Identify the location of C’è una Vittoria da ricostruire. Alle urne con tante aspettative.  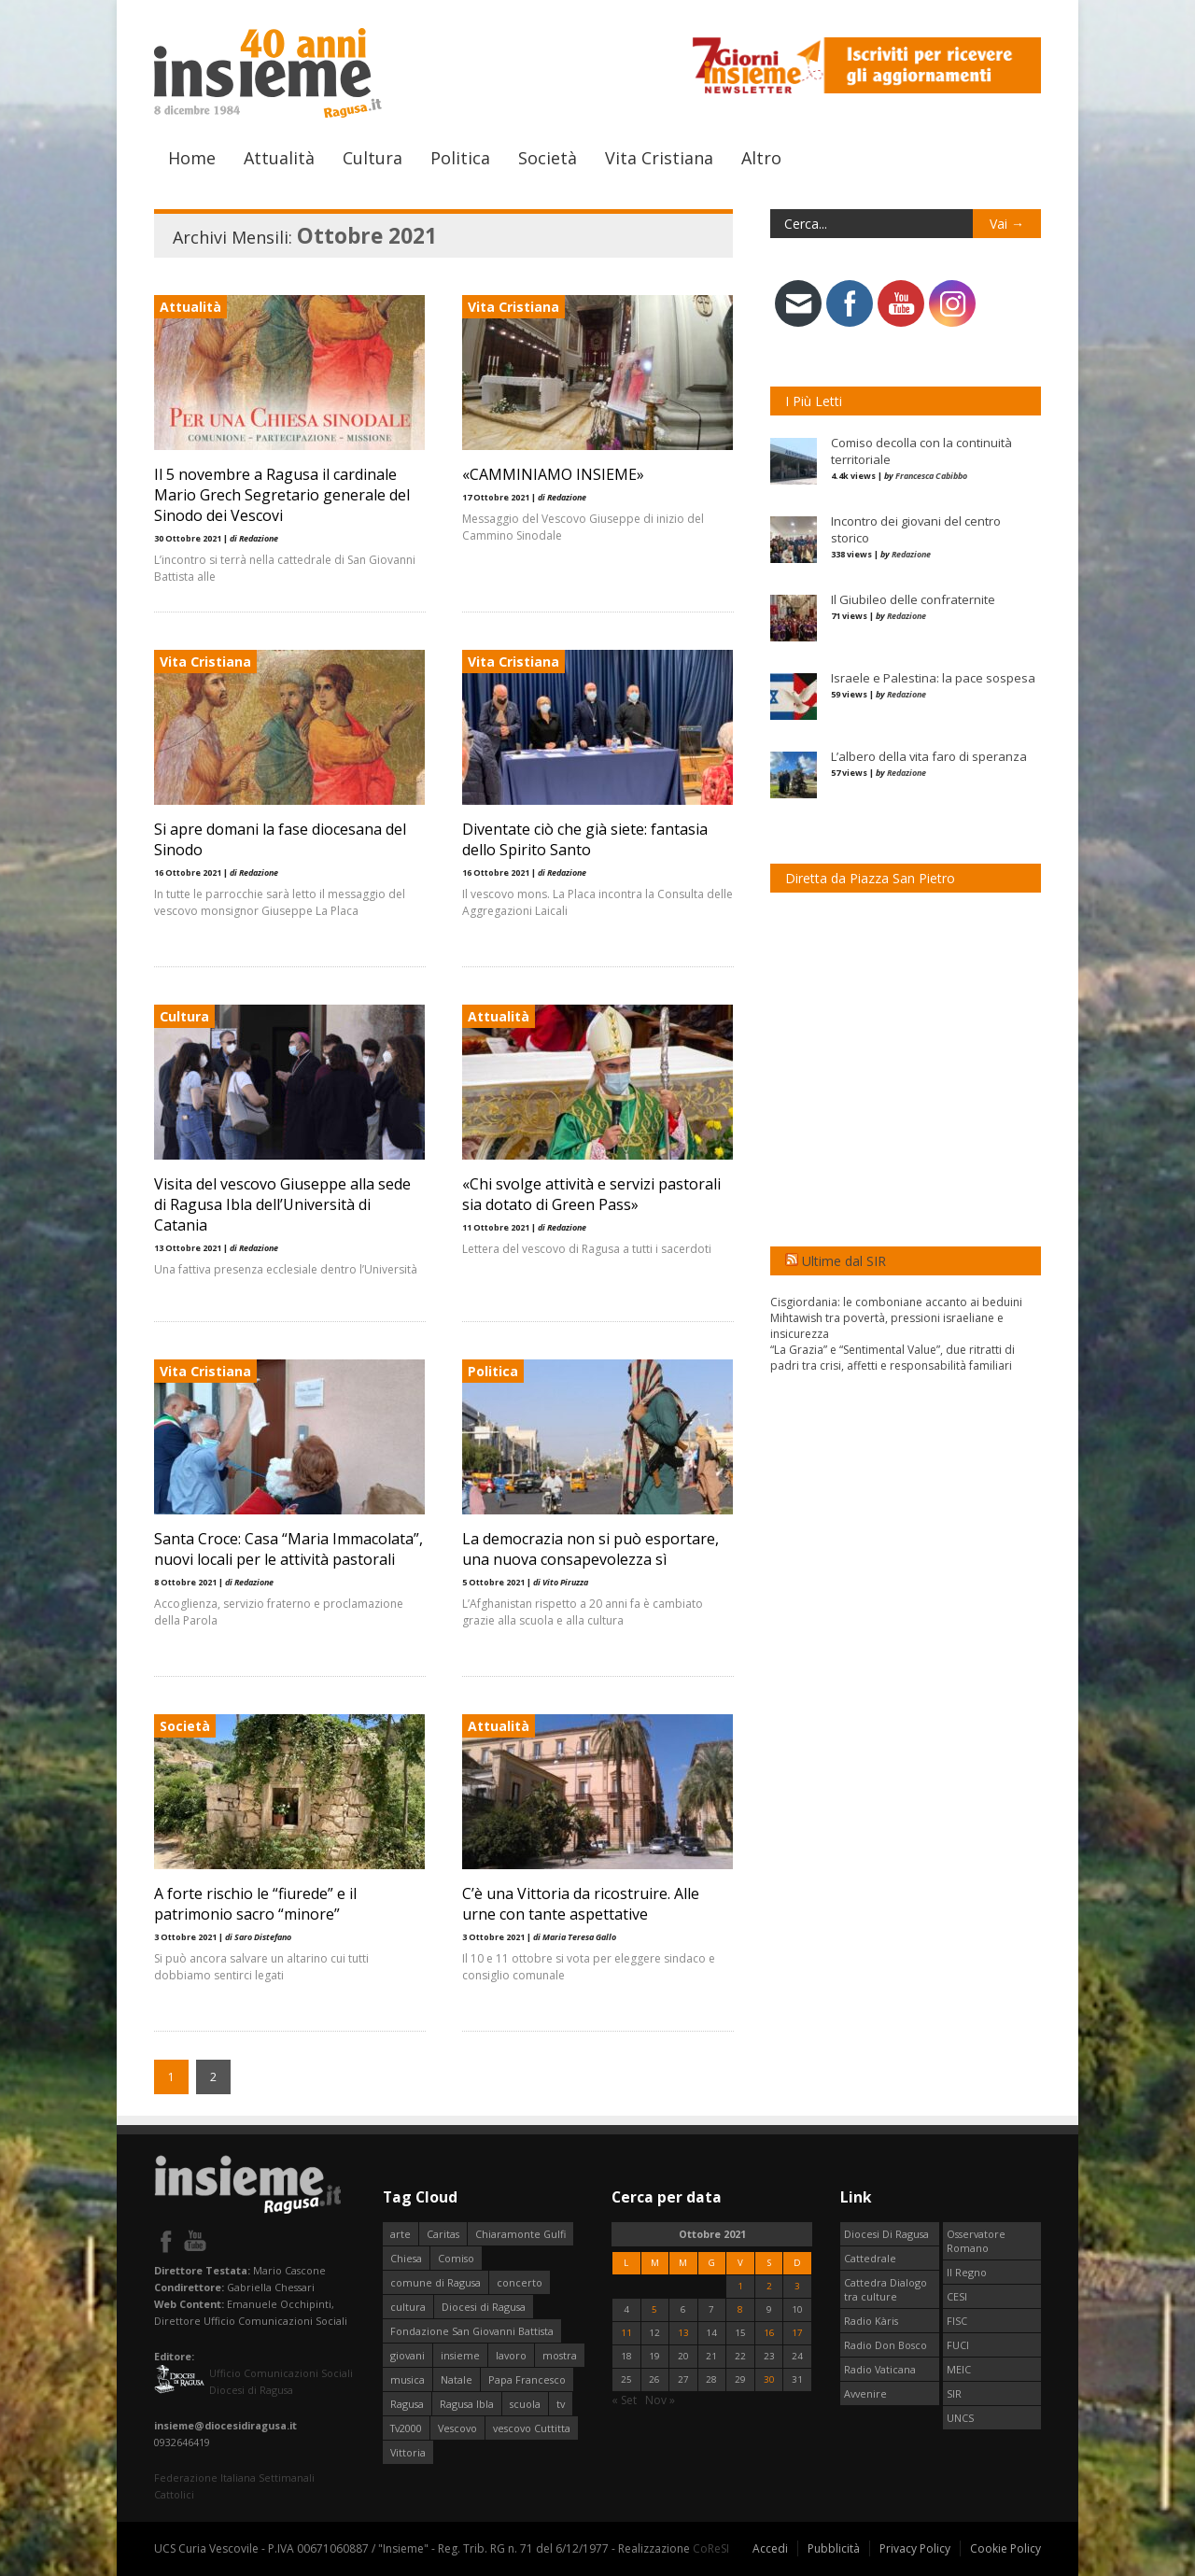
(580, 1903).